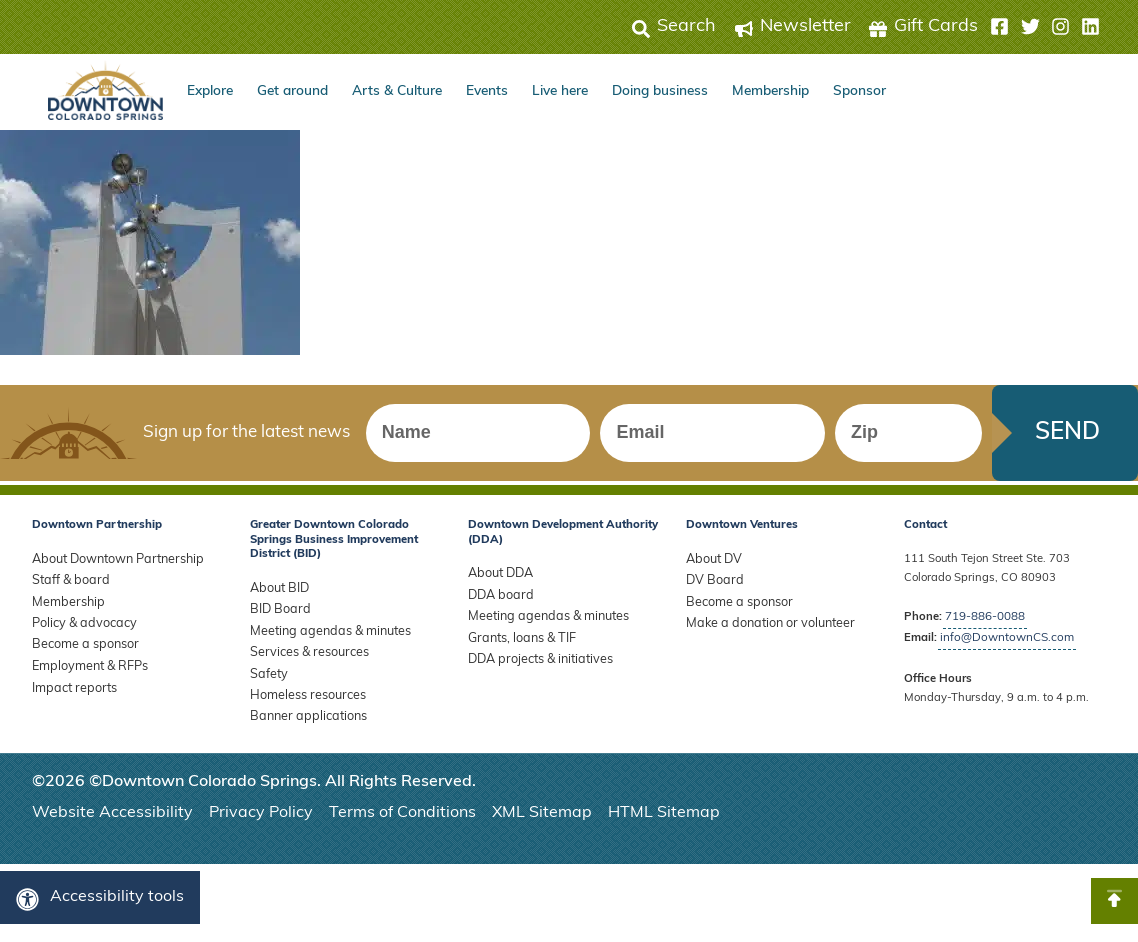 The image size is (1138, 942). Describe the element at coordinates (660, 91) in the screenshot. I see `Doing business` at that location.